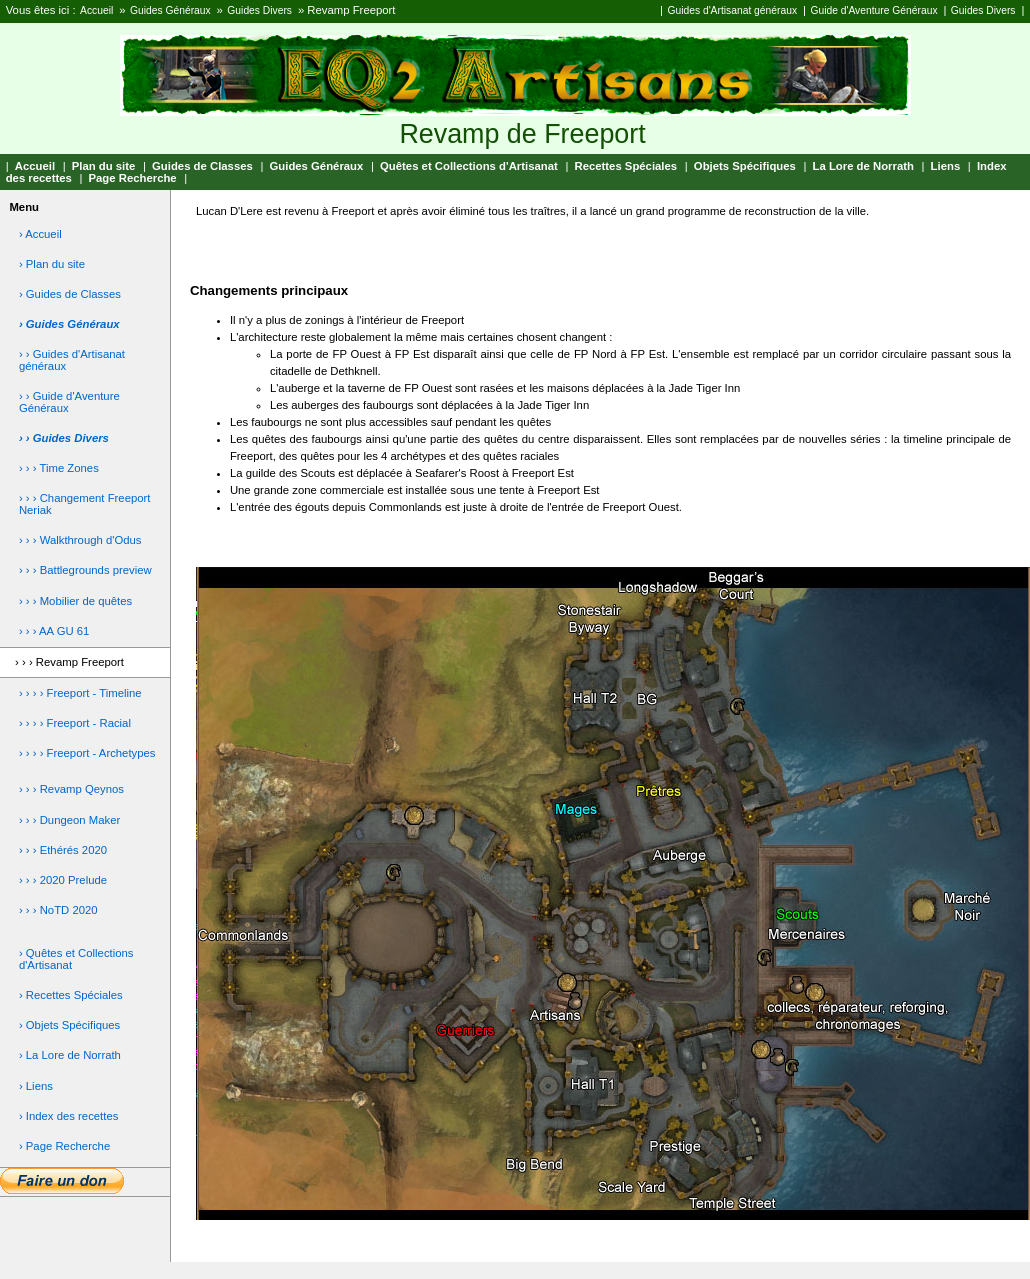 The height and width of the screenshot is (1279, 1030). I want to click on › › › › Freeport - Timeline, so click(80, 693).